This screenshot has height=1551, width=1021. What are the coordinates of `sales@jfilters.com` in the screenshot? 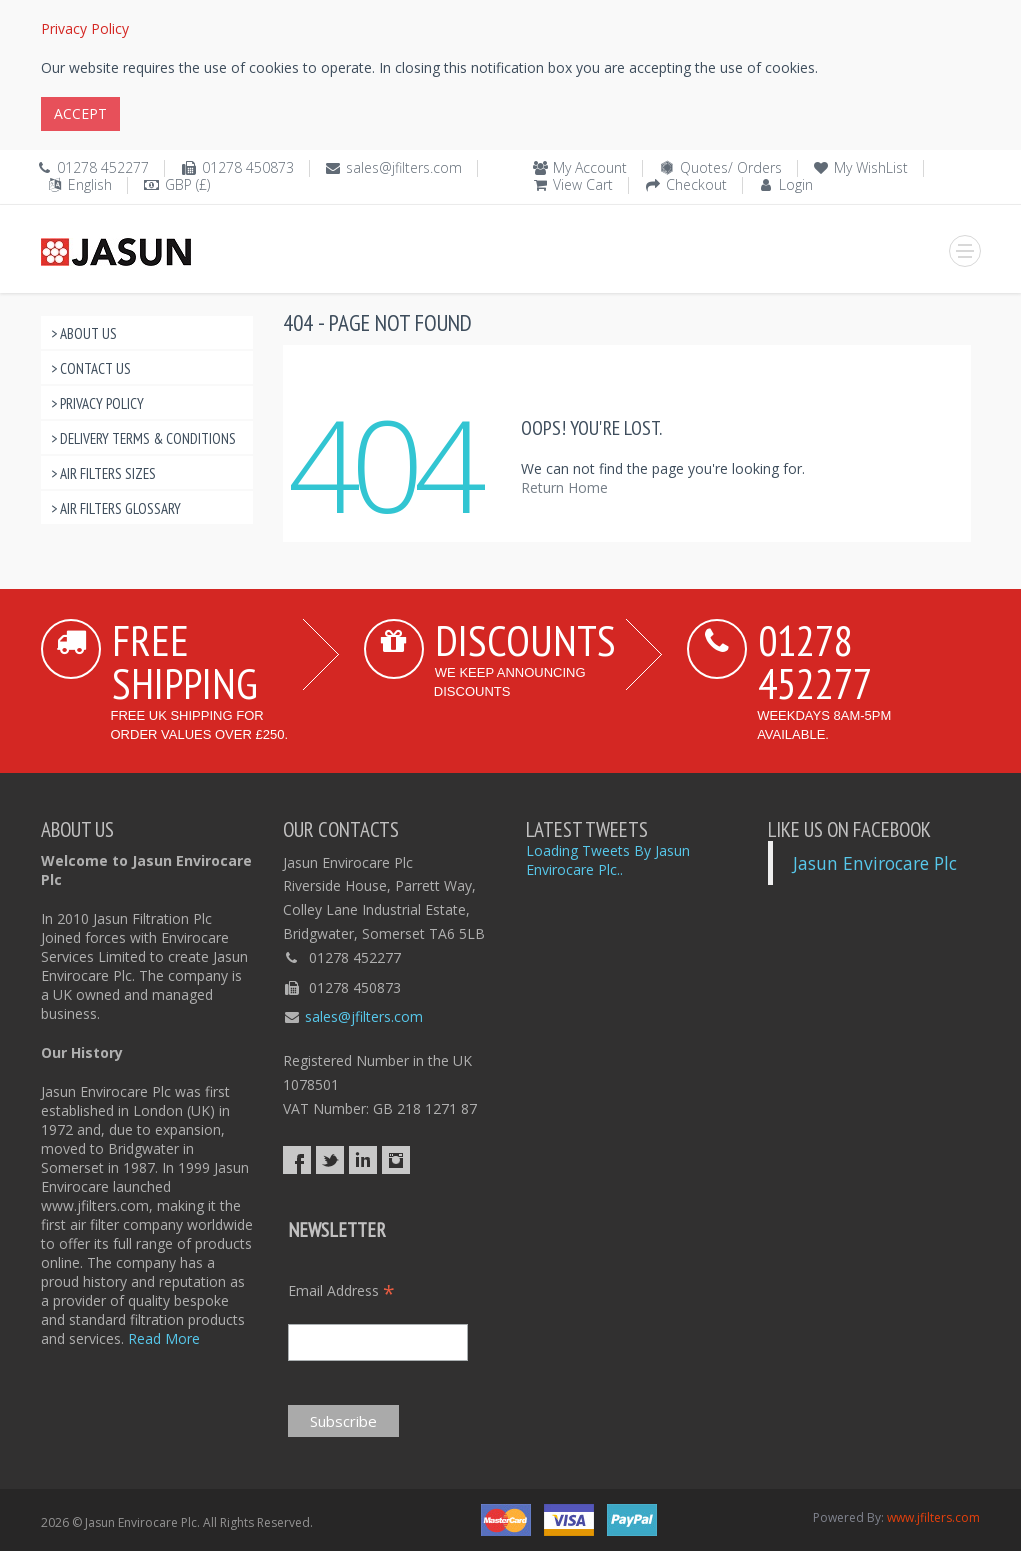 It's located at (404, 167).